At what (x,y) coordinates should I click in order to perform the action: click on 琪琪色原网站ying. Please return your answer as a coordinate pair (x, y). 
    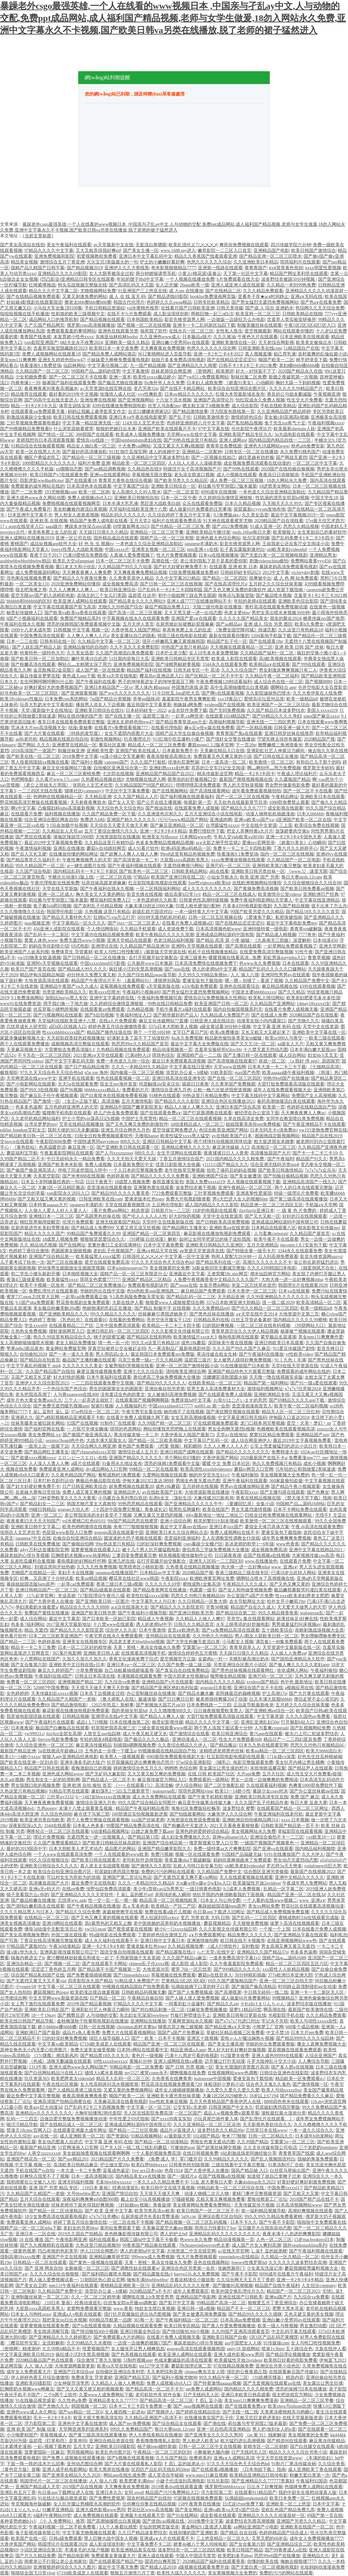
    Looking at the image, I should click on (195, 1791).